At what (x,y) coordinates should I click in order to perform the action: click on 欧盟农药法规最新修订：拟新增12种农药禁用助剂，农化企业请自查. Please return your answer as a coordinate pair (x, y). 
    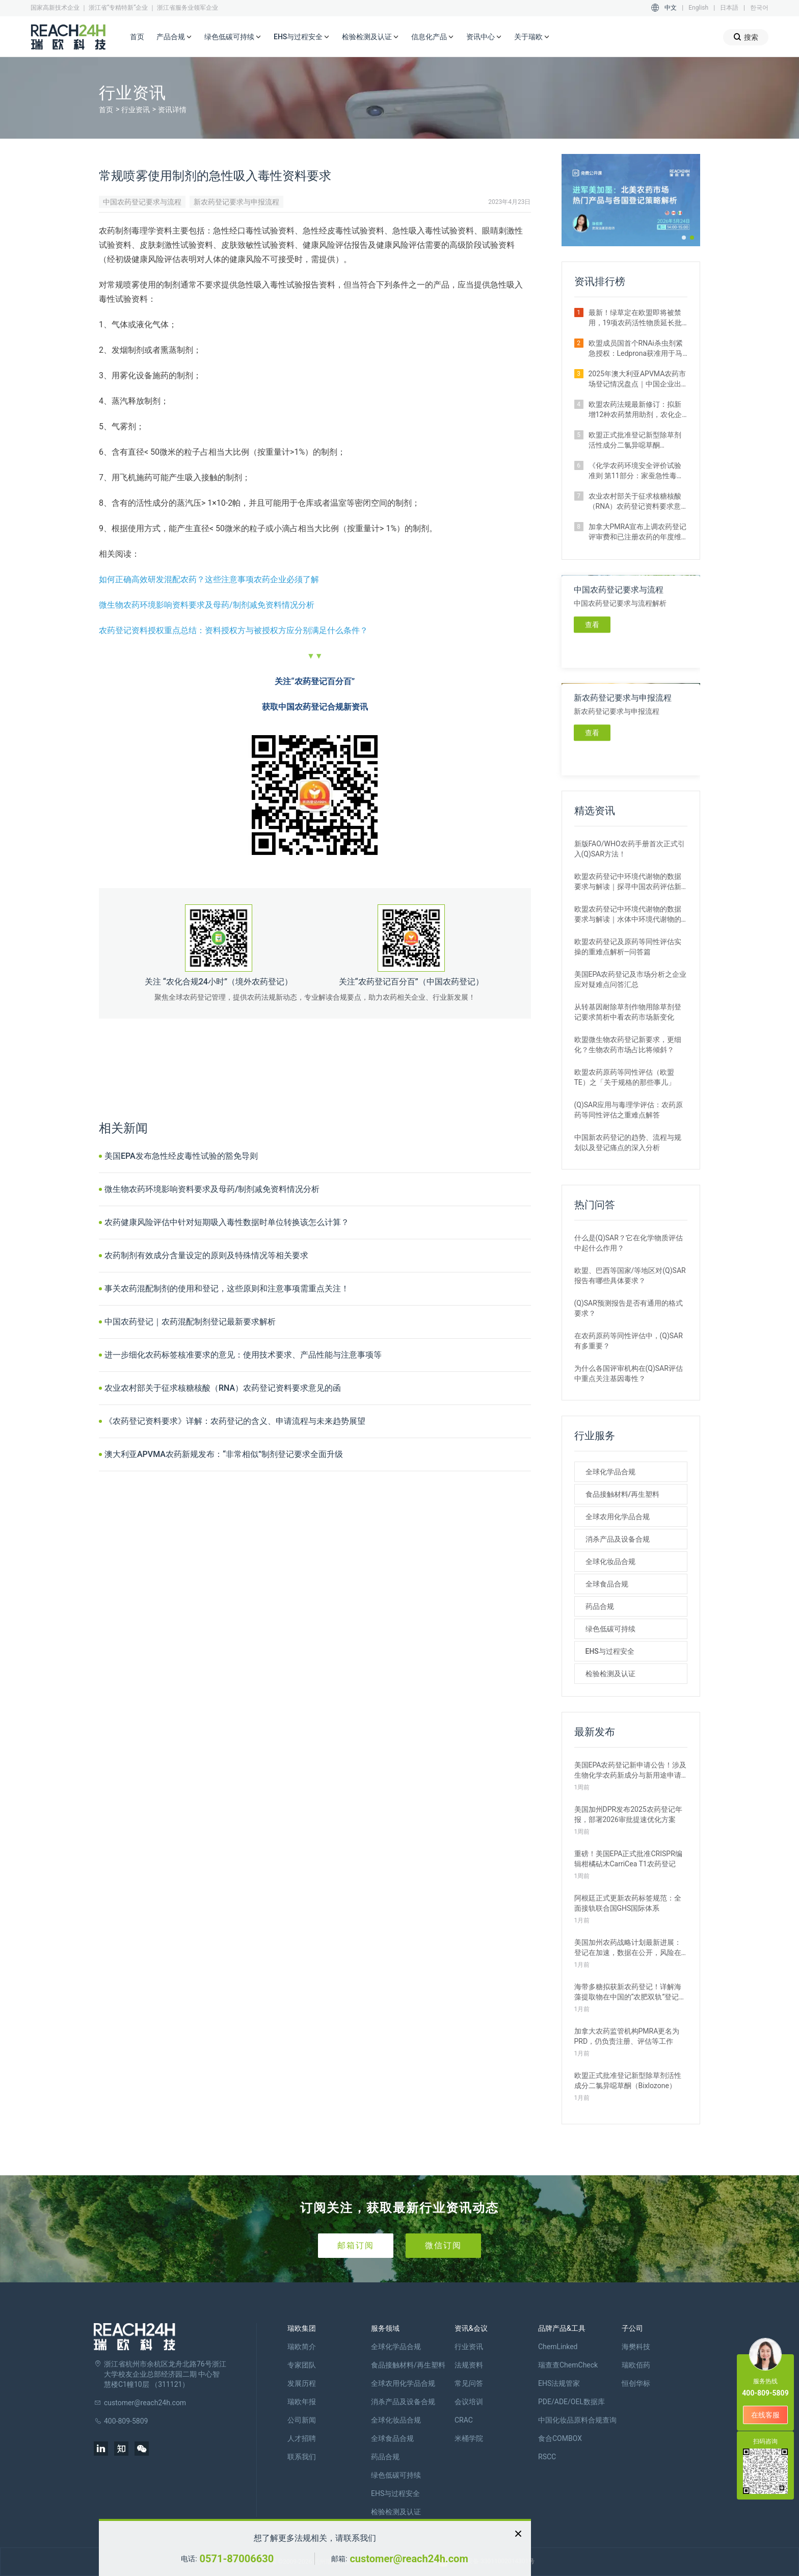
    Looking at the image, I should click on (635, 410).